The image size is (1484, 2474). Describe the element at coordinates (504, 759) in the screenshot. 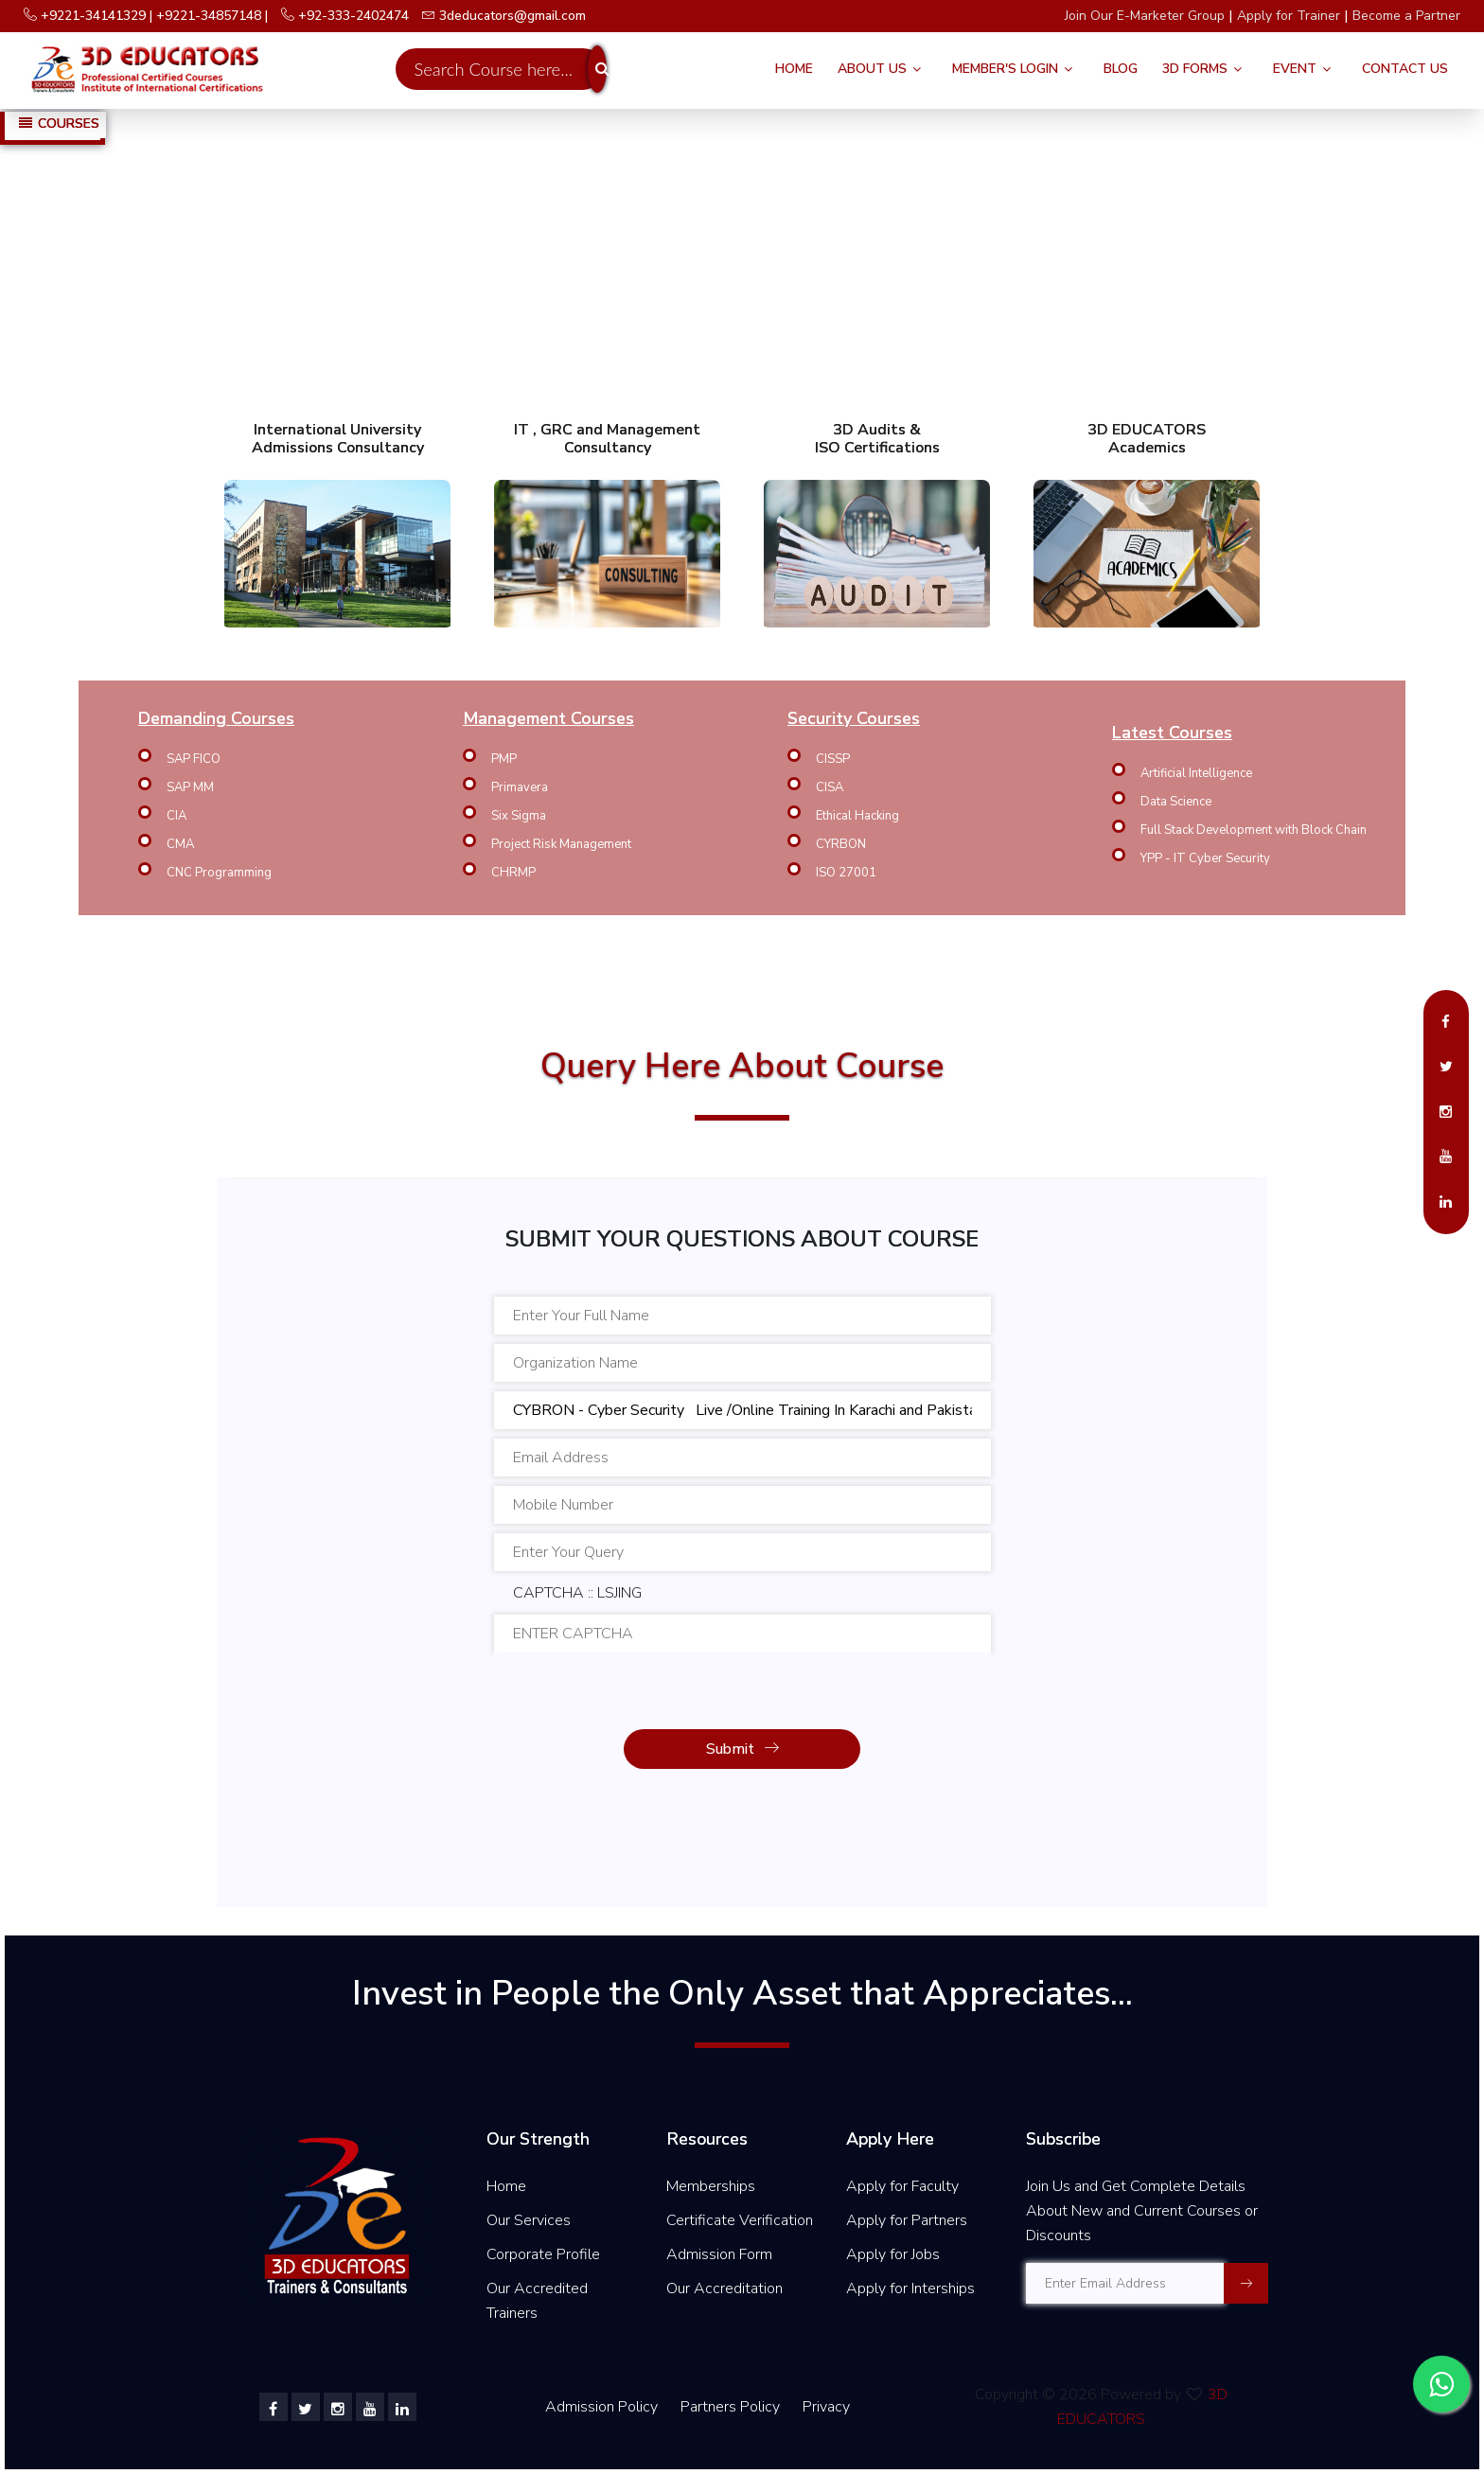

I see `PMP` at that location.